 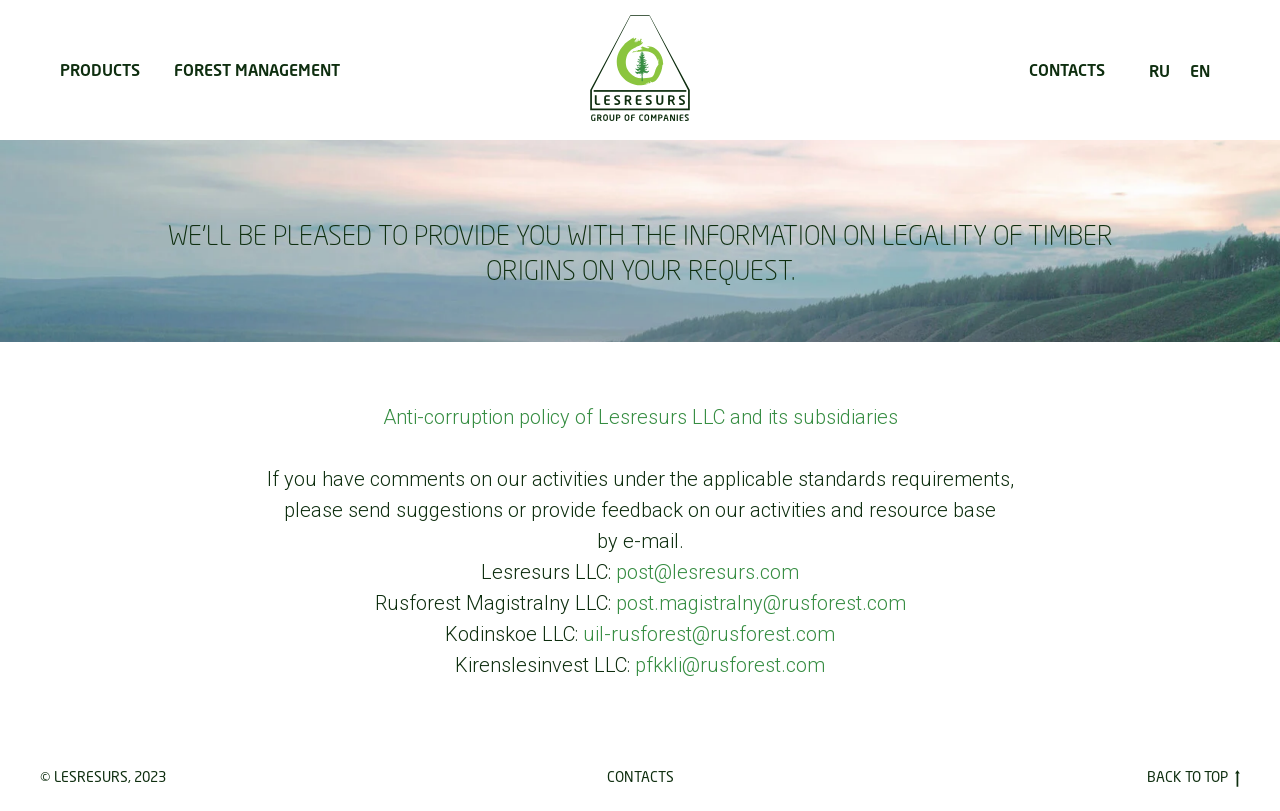 I want to click on post@lesresurs.com, so click(x=707, y=572).